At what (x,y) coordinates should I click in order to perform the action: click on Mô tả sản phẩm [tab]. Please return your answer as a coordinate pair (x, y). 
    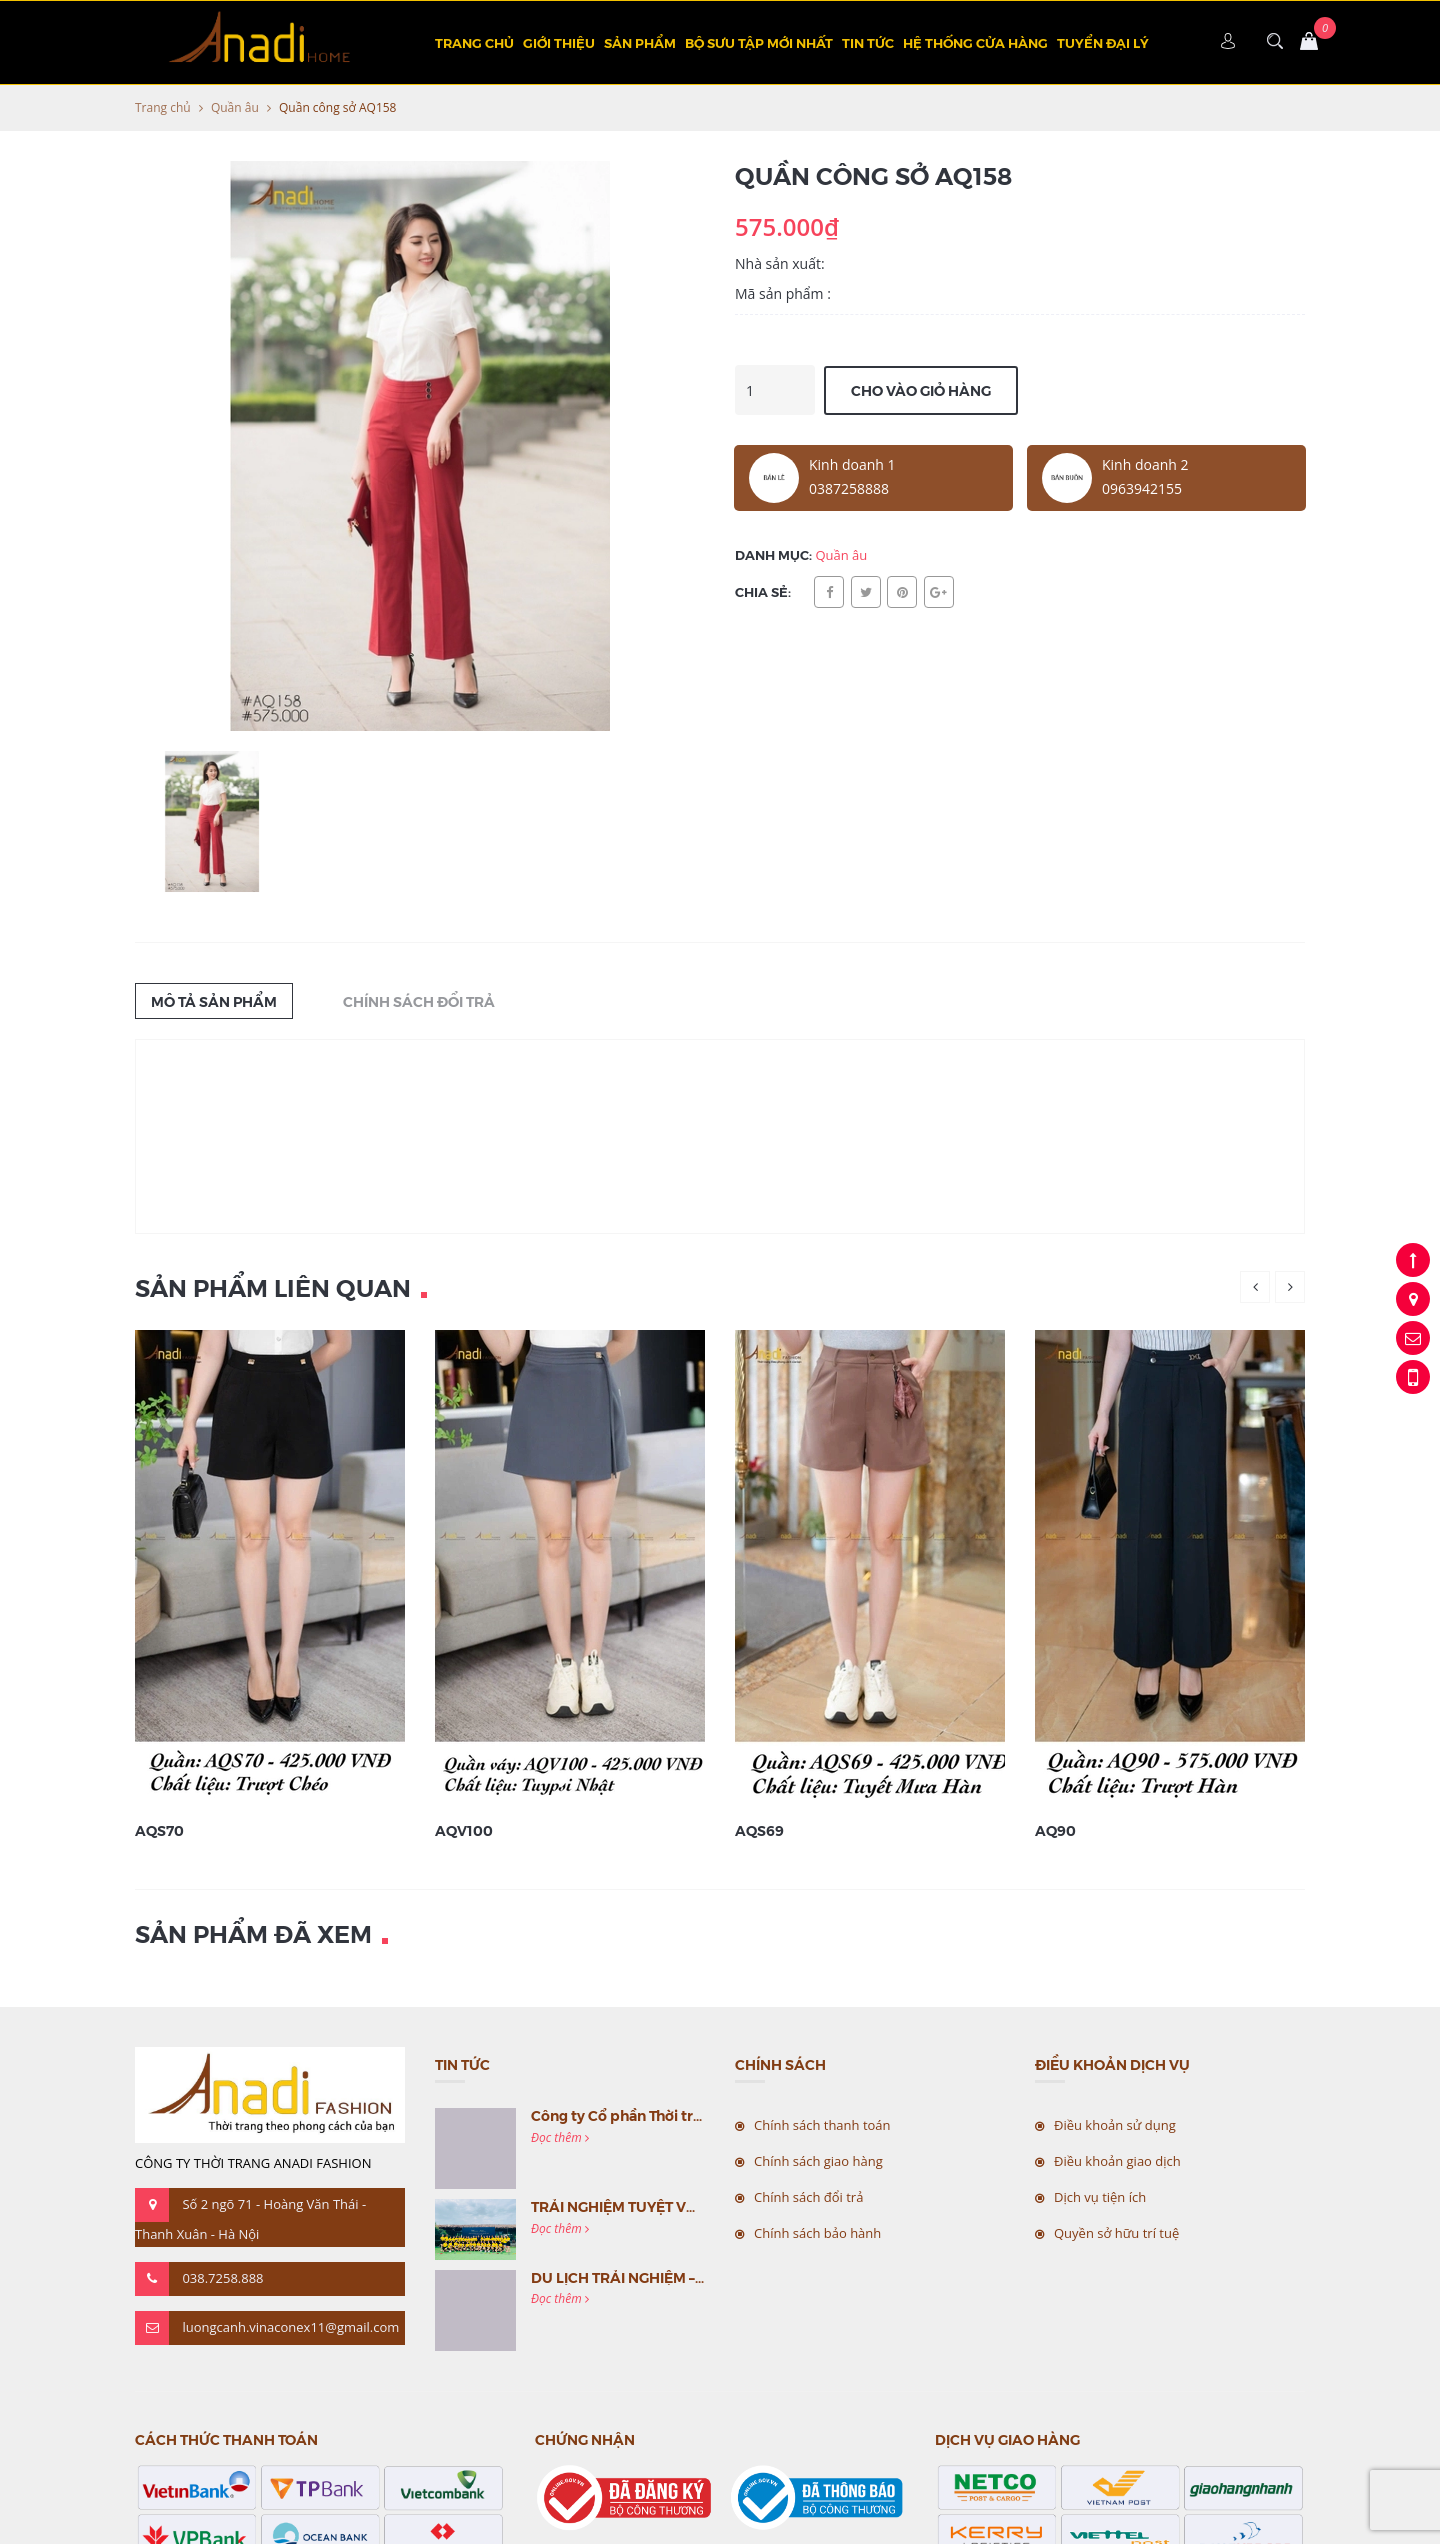
    Looking at the image, I should click on (214, 1001).